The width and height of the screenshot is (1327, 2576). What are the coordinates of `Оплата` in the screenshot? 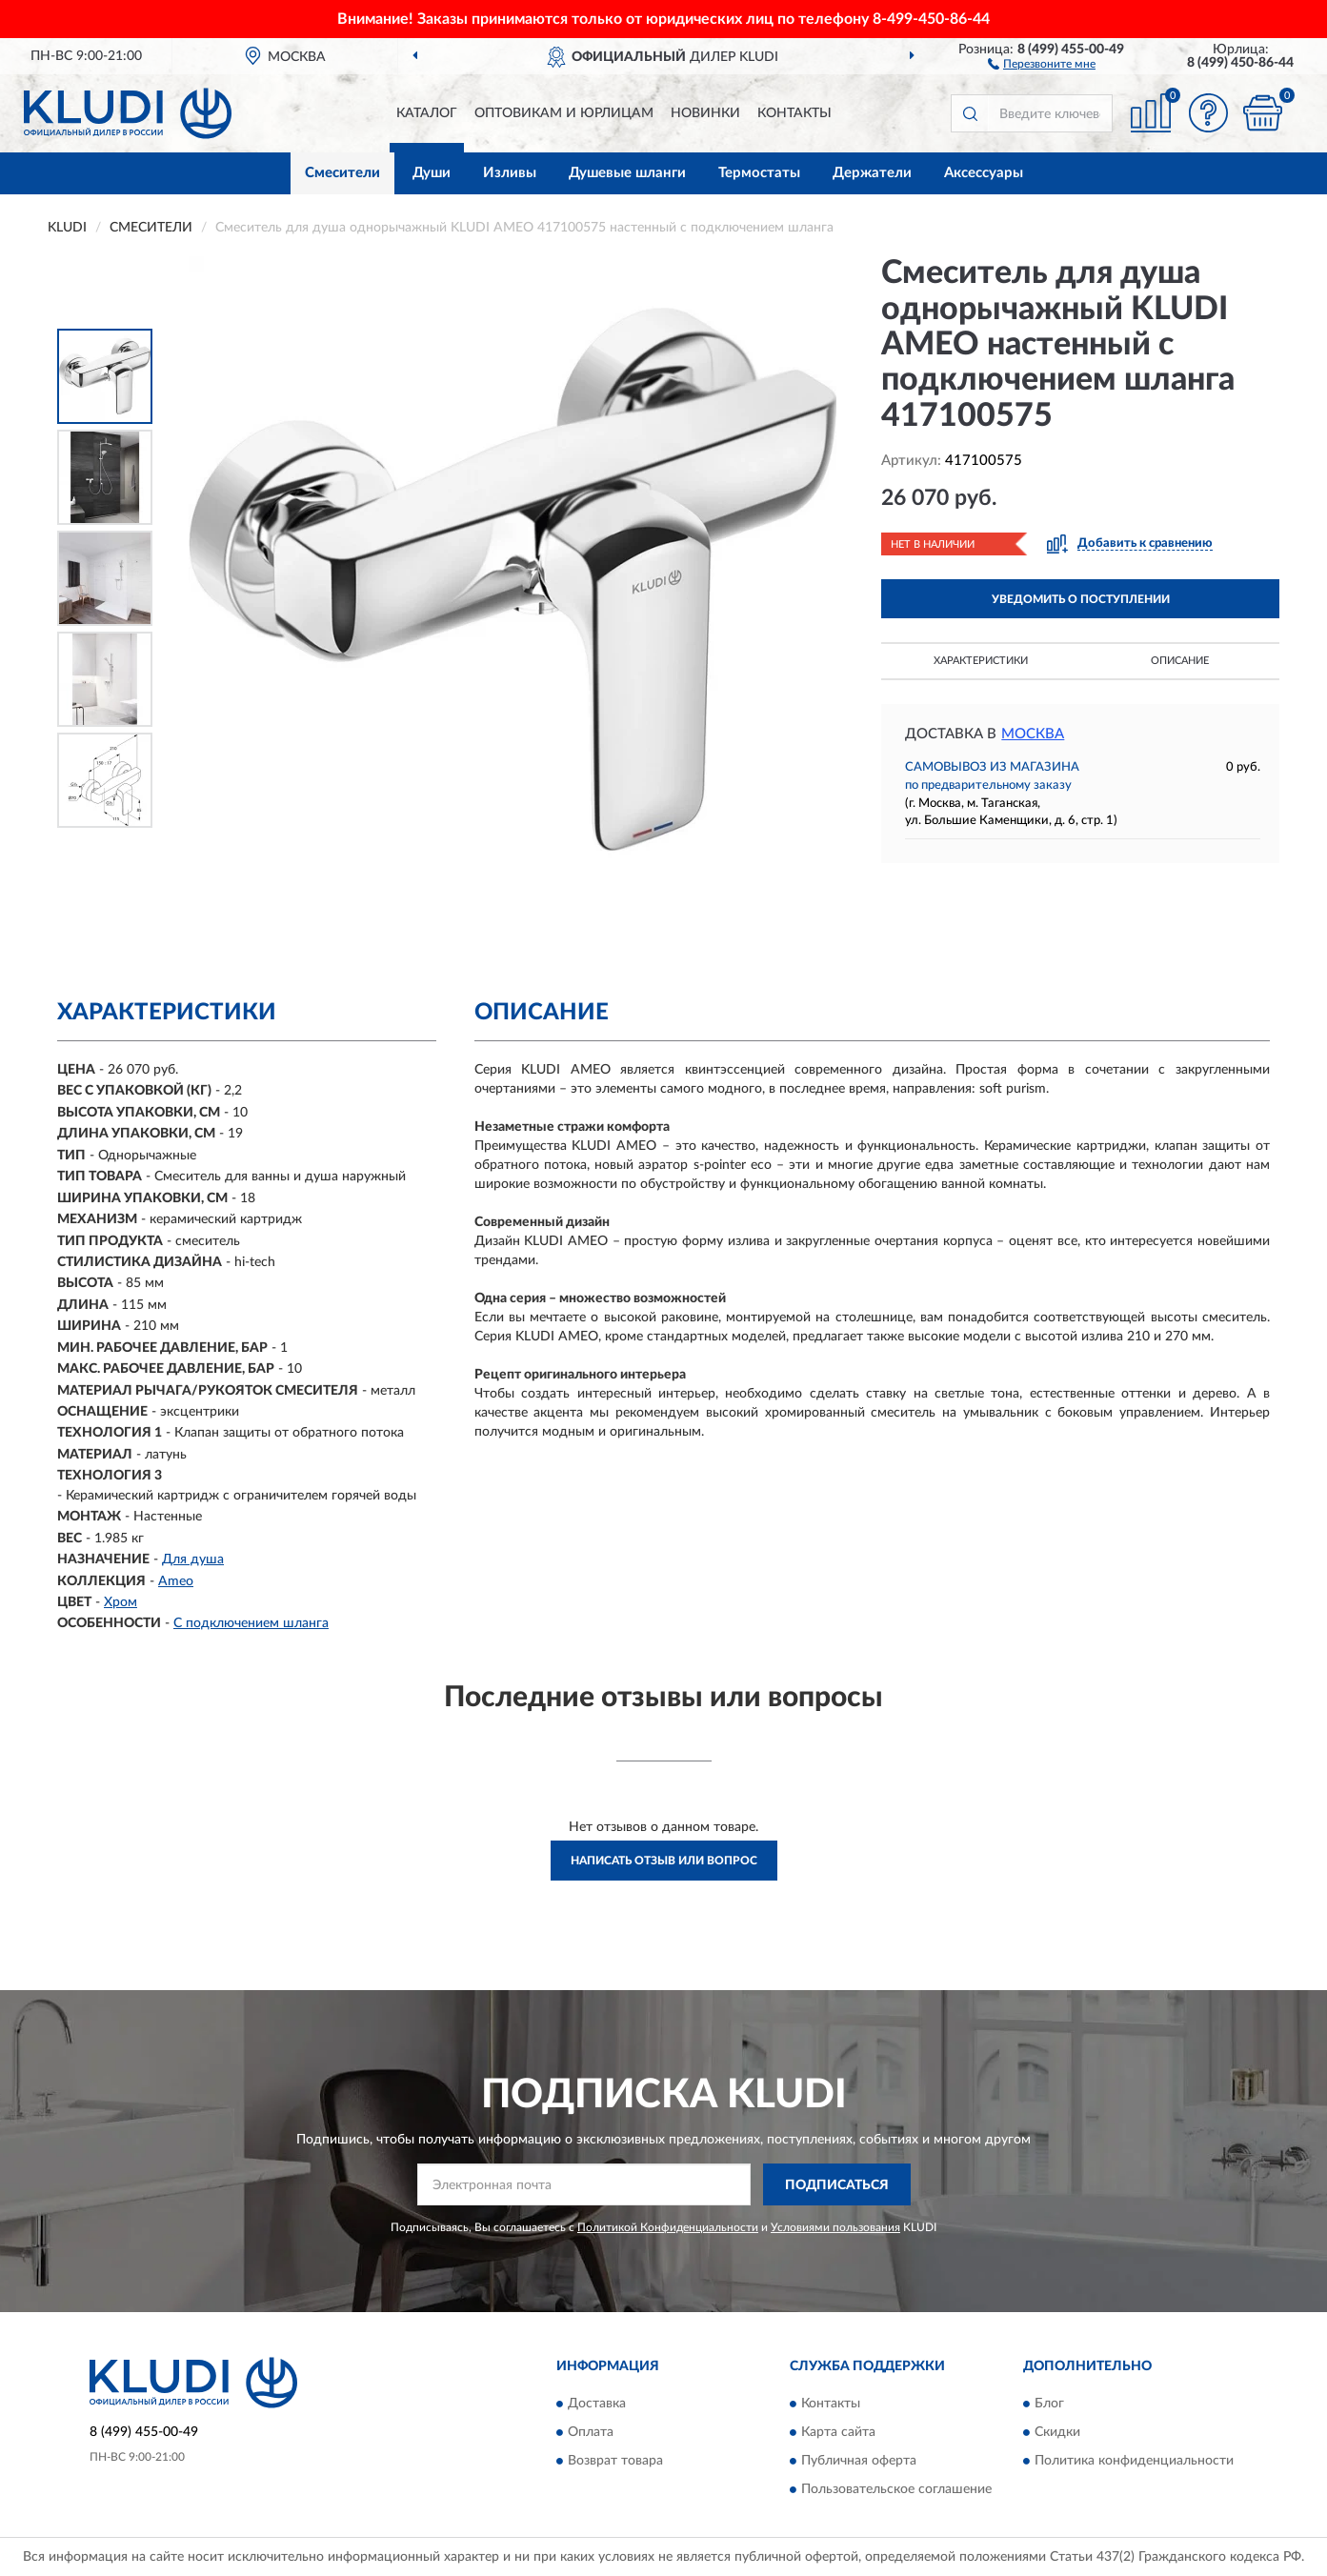 It's located at (590, 2432).